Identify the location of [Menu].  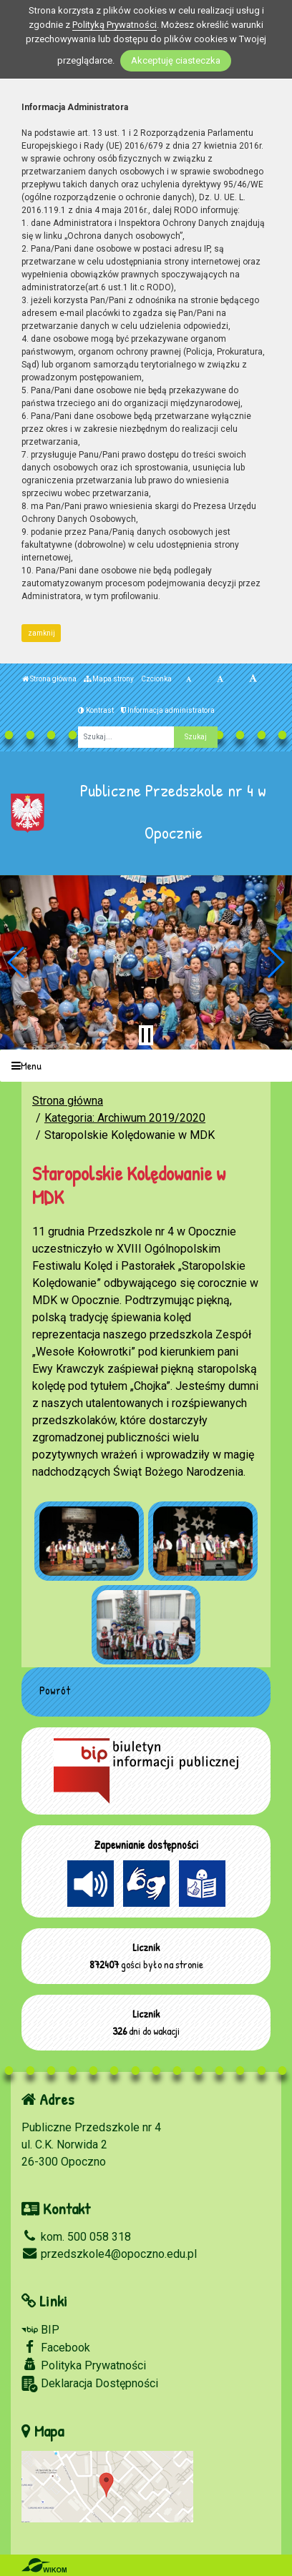
(146, 1066).